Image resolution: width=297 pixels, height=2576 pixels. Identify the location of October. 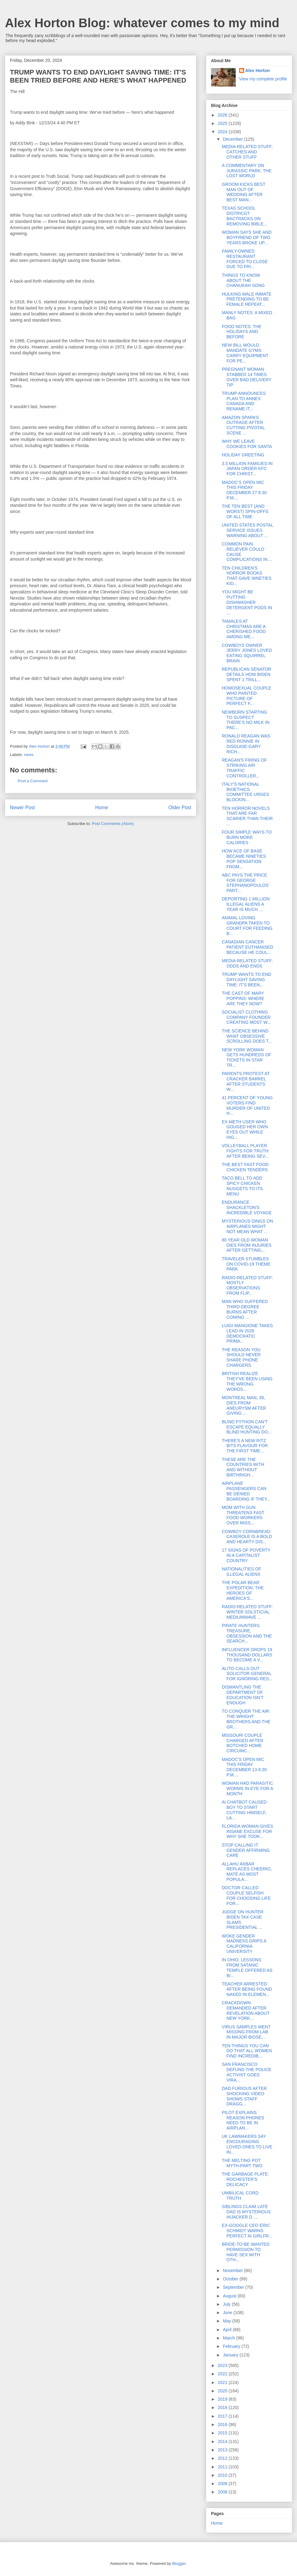
(231, 2278).